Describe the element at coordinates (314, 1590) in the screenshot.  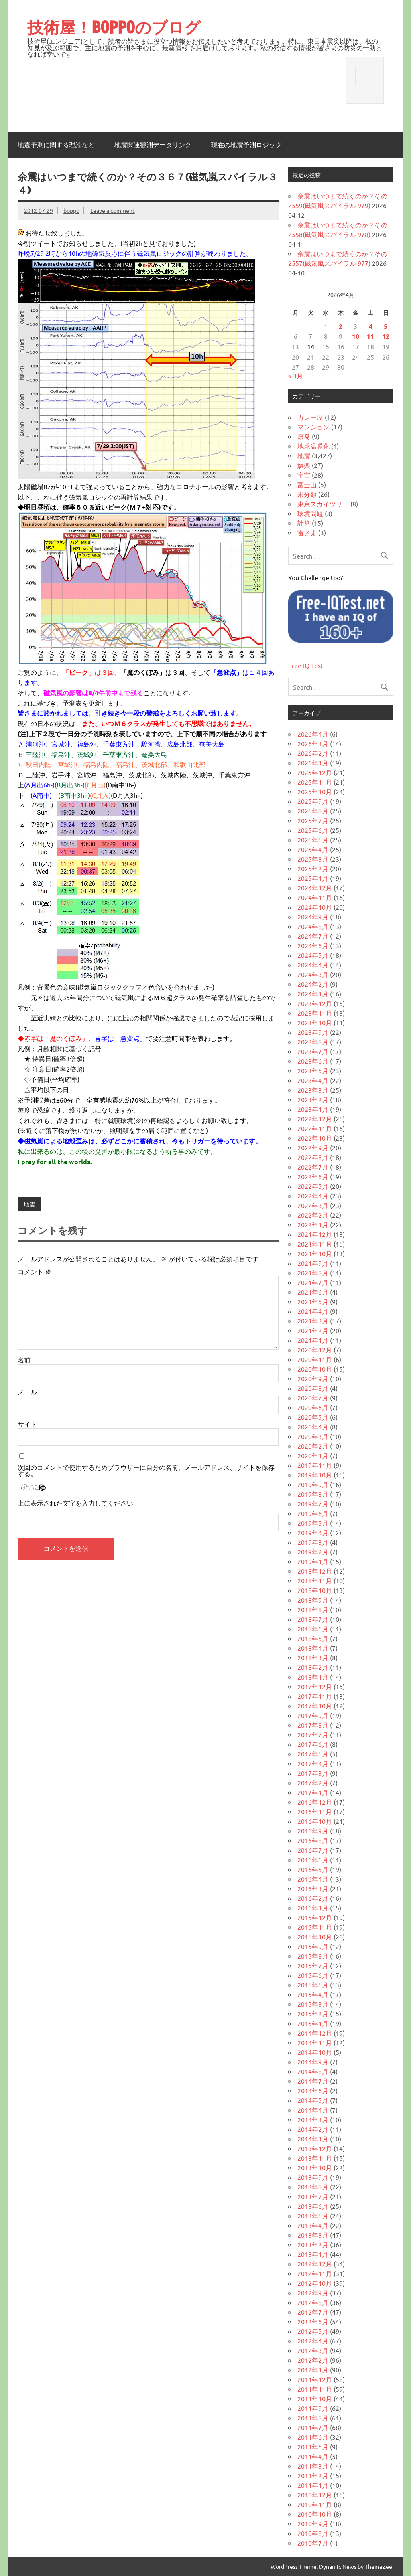
I see `2018年10月` at that location.